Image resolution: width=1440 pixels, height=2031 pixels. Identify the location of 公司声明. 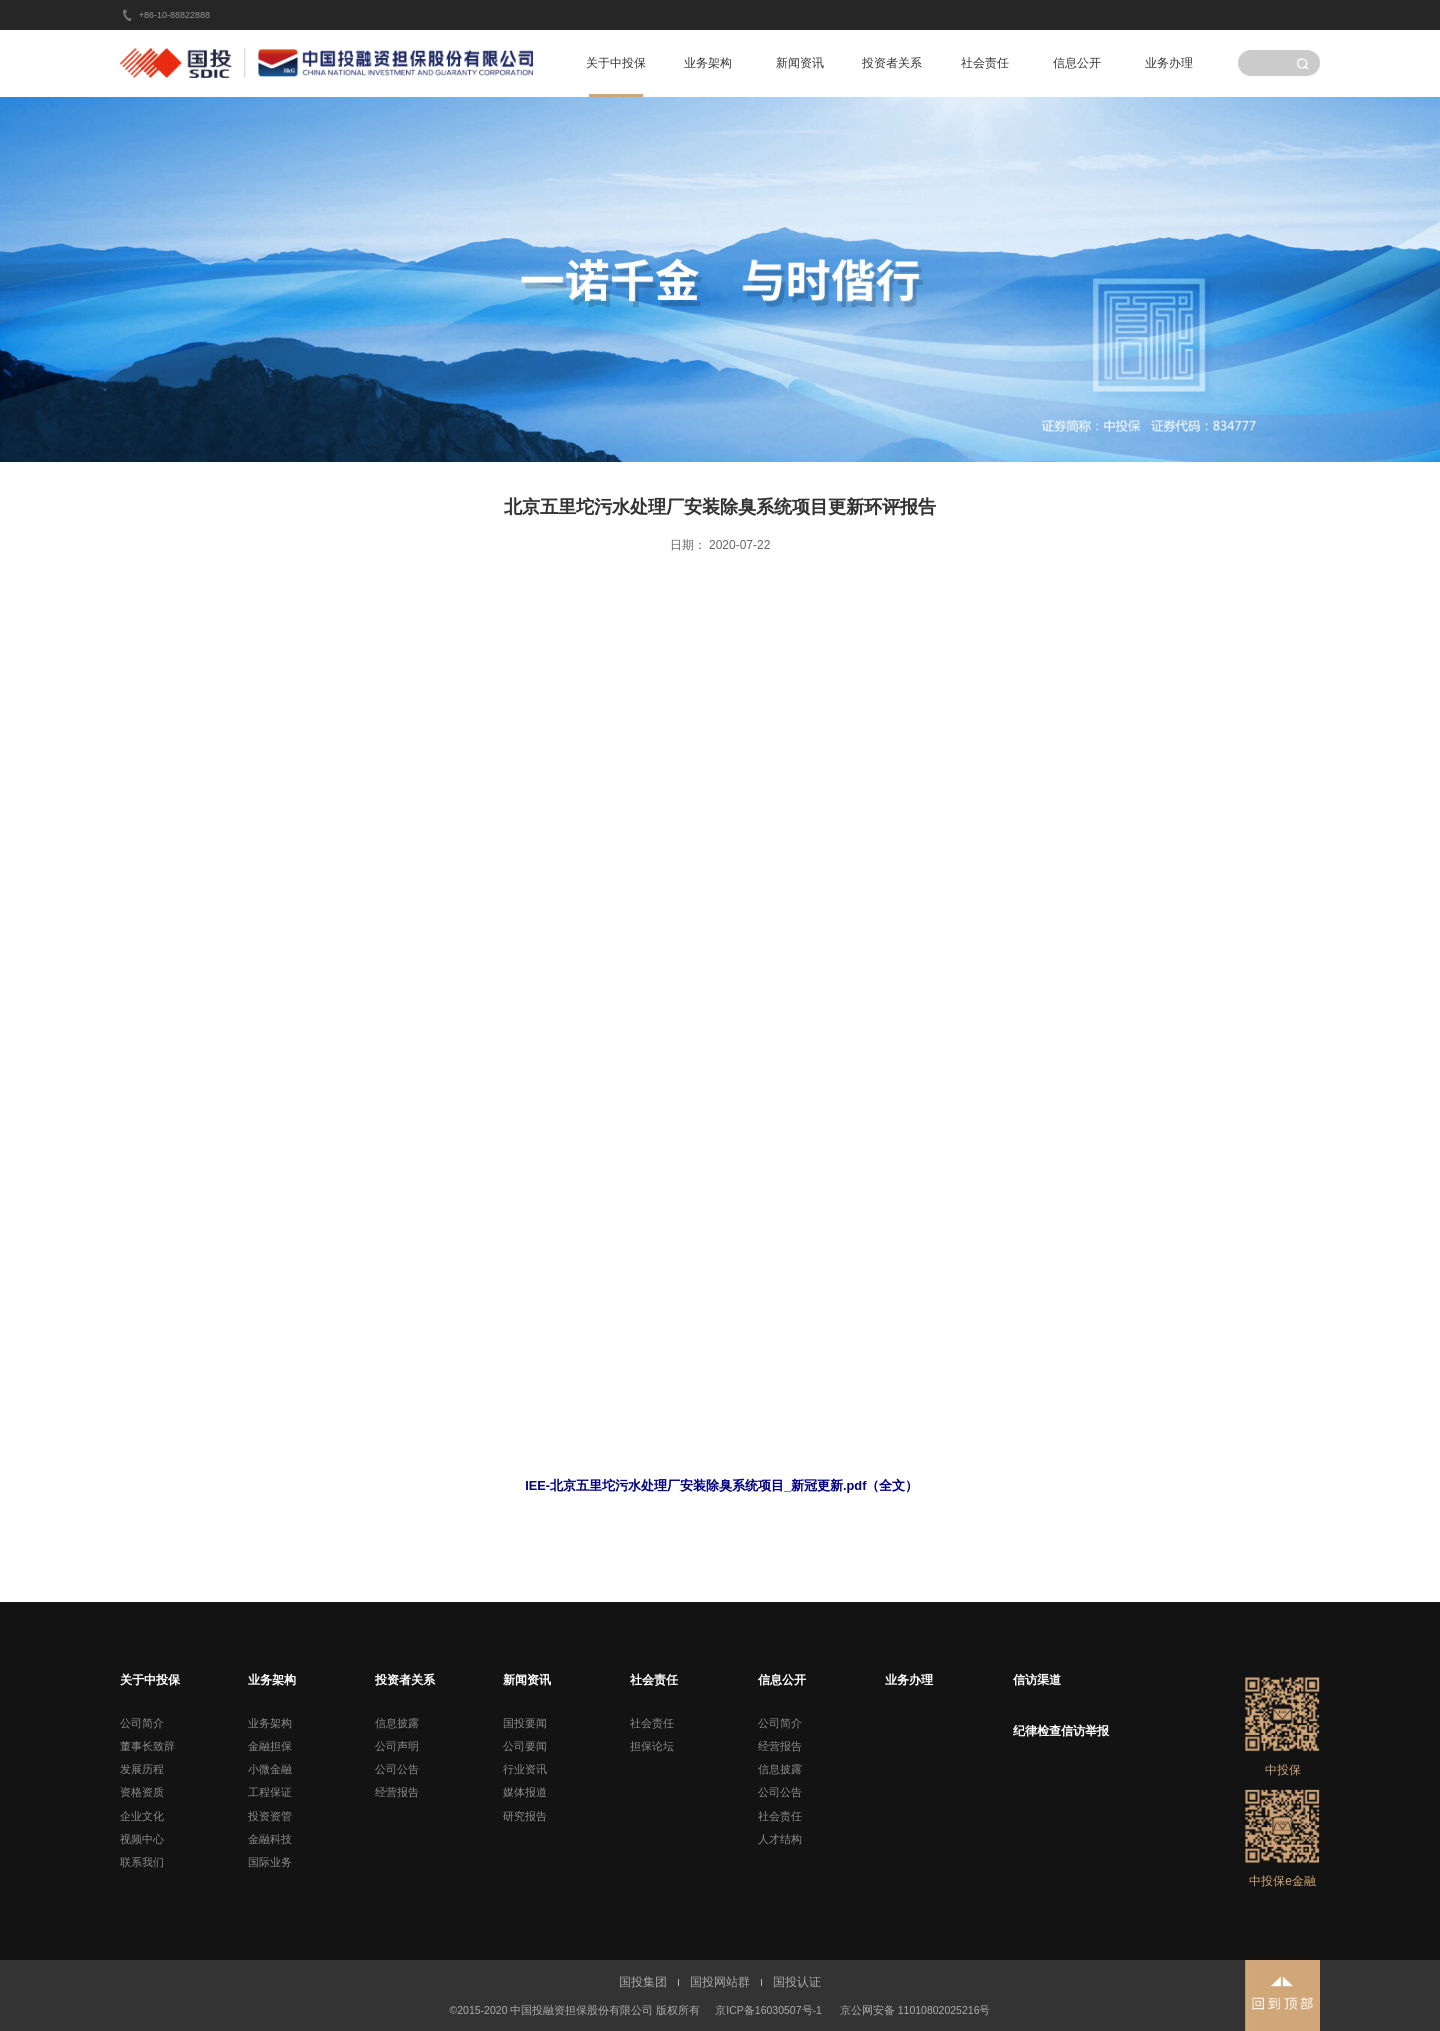
(397, 1746).